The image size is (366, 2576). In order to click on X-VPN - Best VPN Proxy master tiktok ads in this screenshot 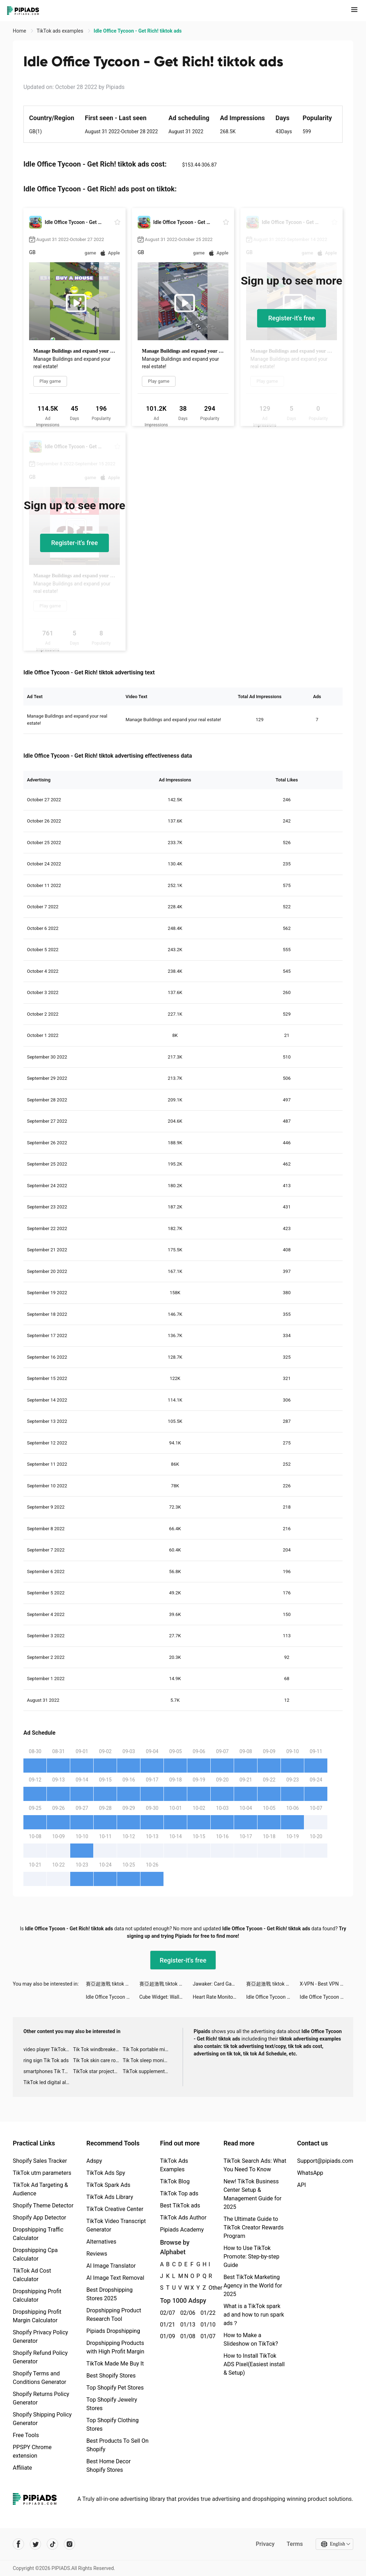, I will do `click(326, 1984)`.